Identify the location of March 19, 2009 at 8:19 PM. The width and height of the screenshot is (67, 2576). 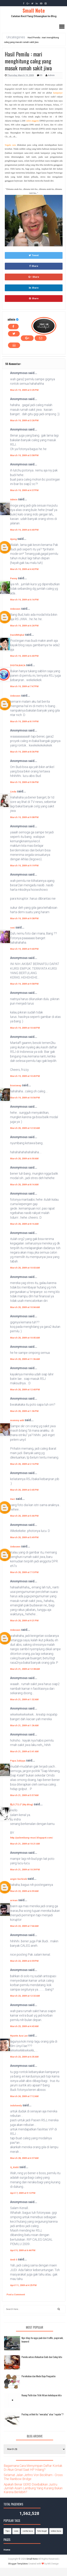
(24, 721).